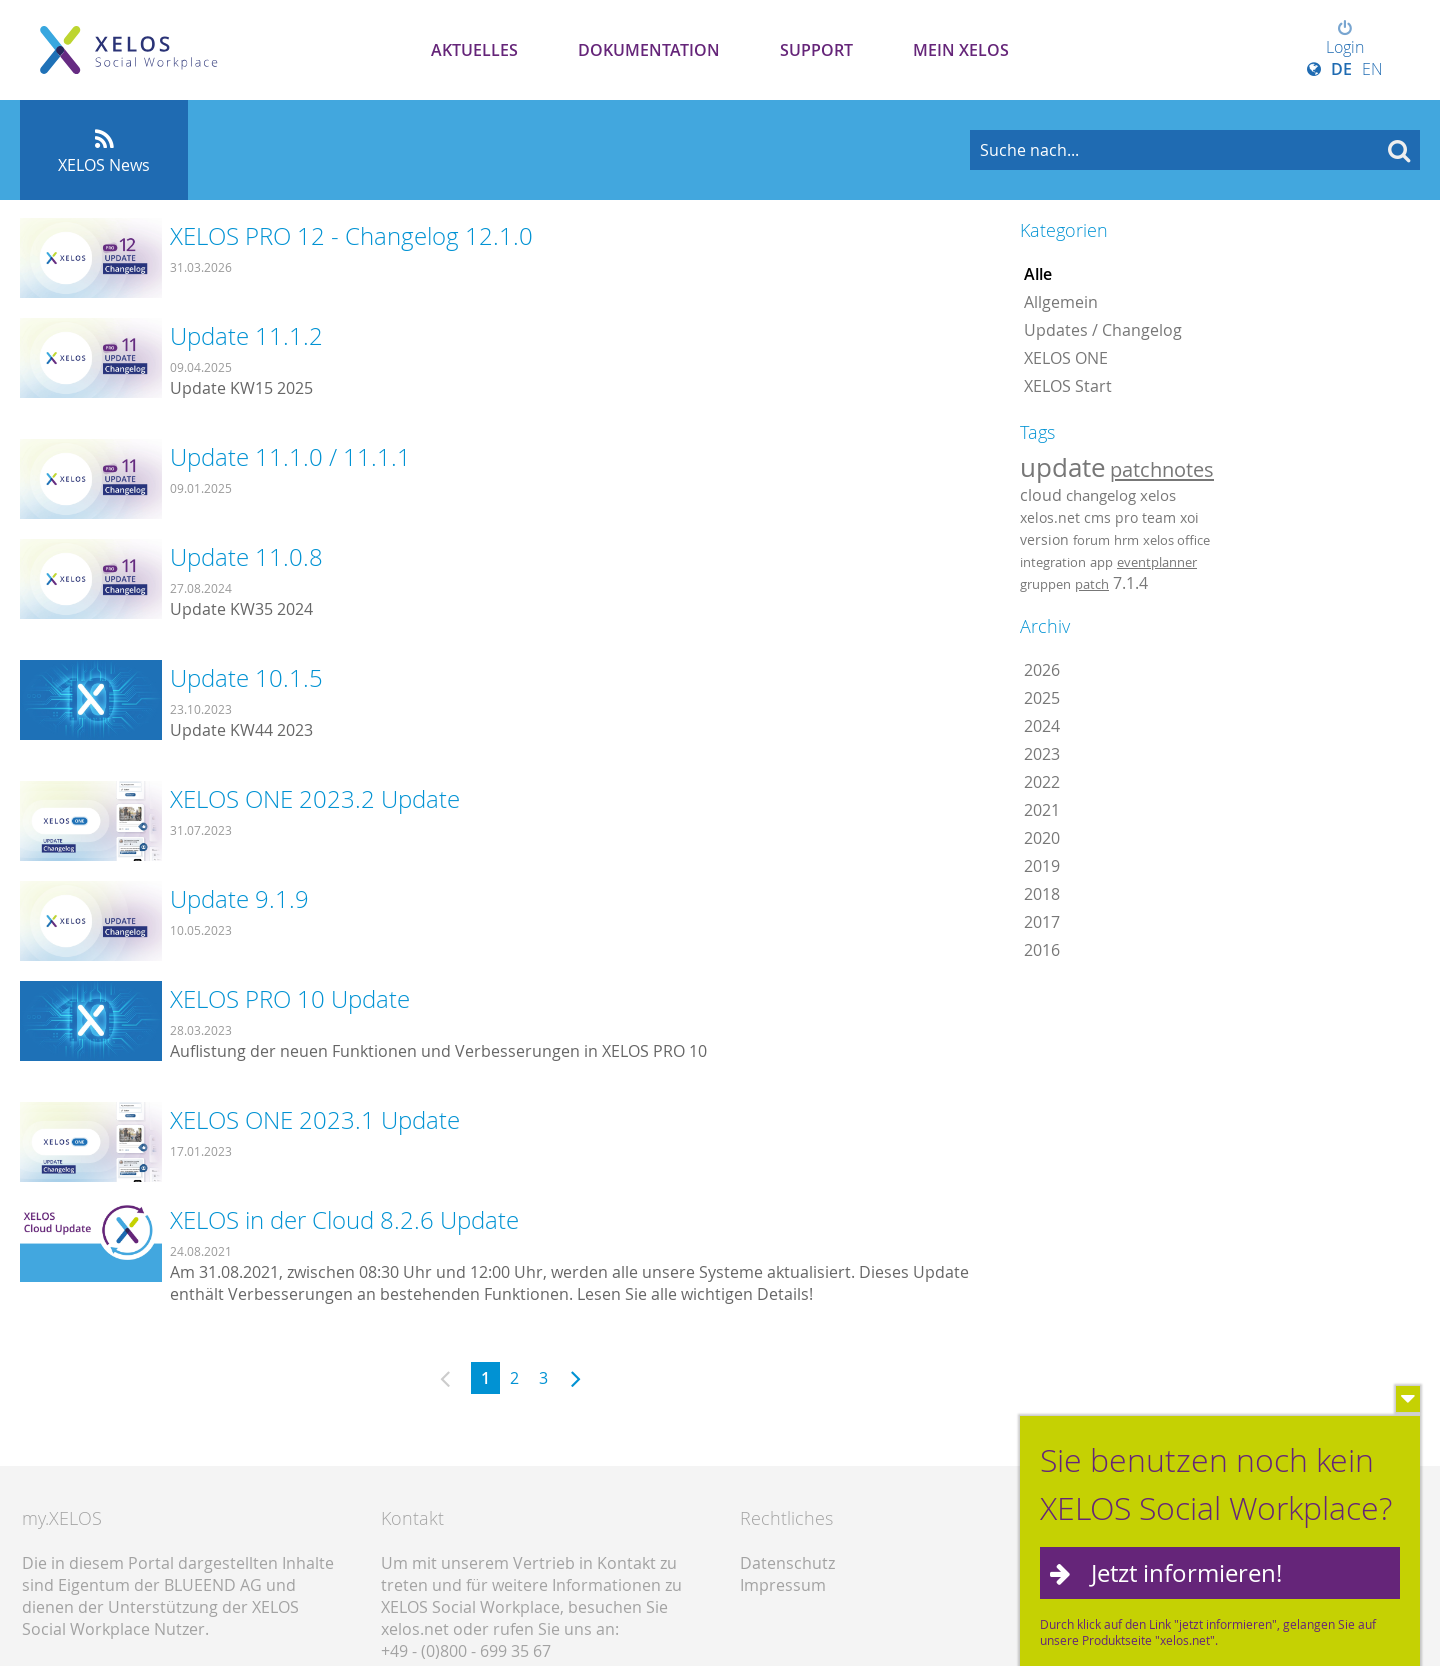  Describe the element at coordinates (1044, 540) in the screenshot. I see `version` at that location.